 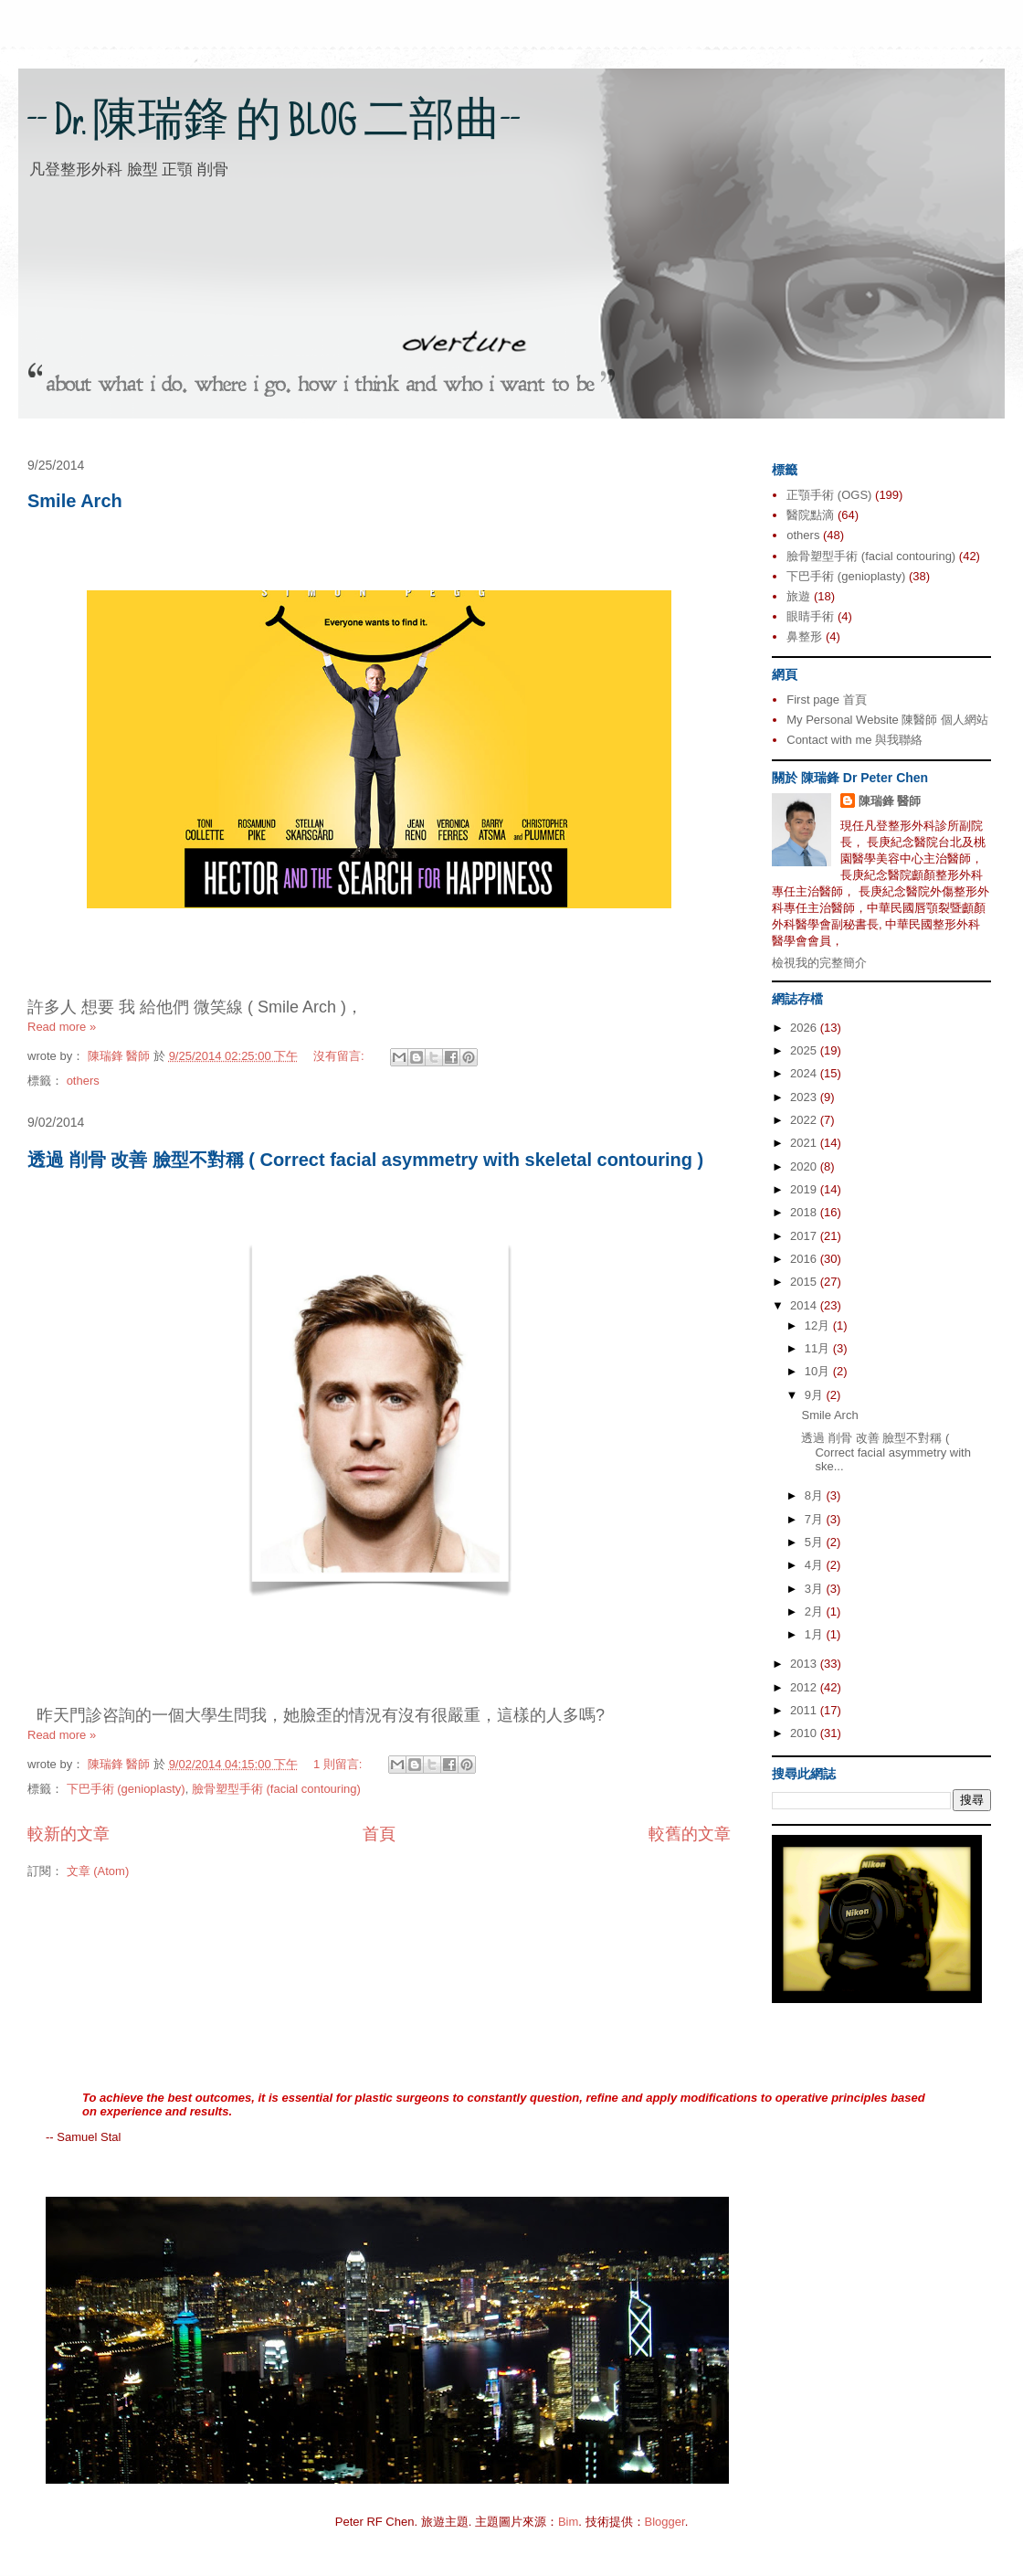 What do you see at coordinates (854, 740) in the screenshot?
I see `Contact with me 與我聯絡` at bounding box center [854, 740].